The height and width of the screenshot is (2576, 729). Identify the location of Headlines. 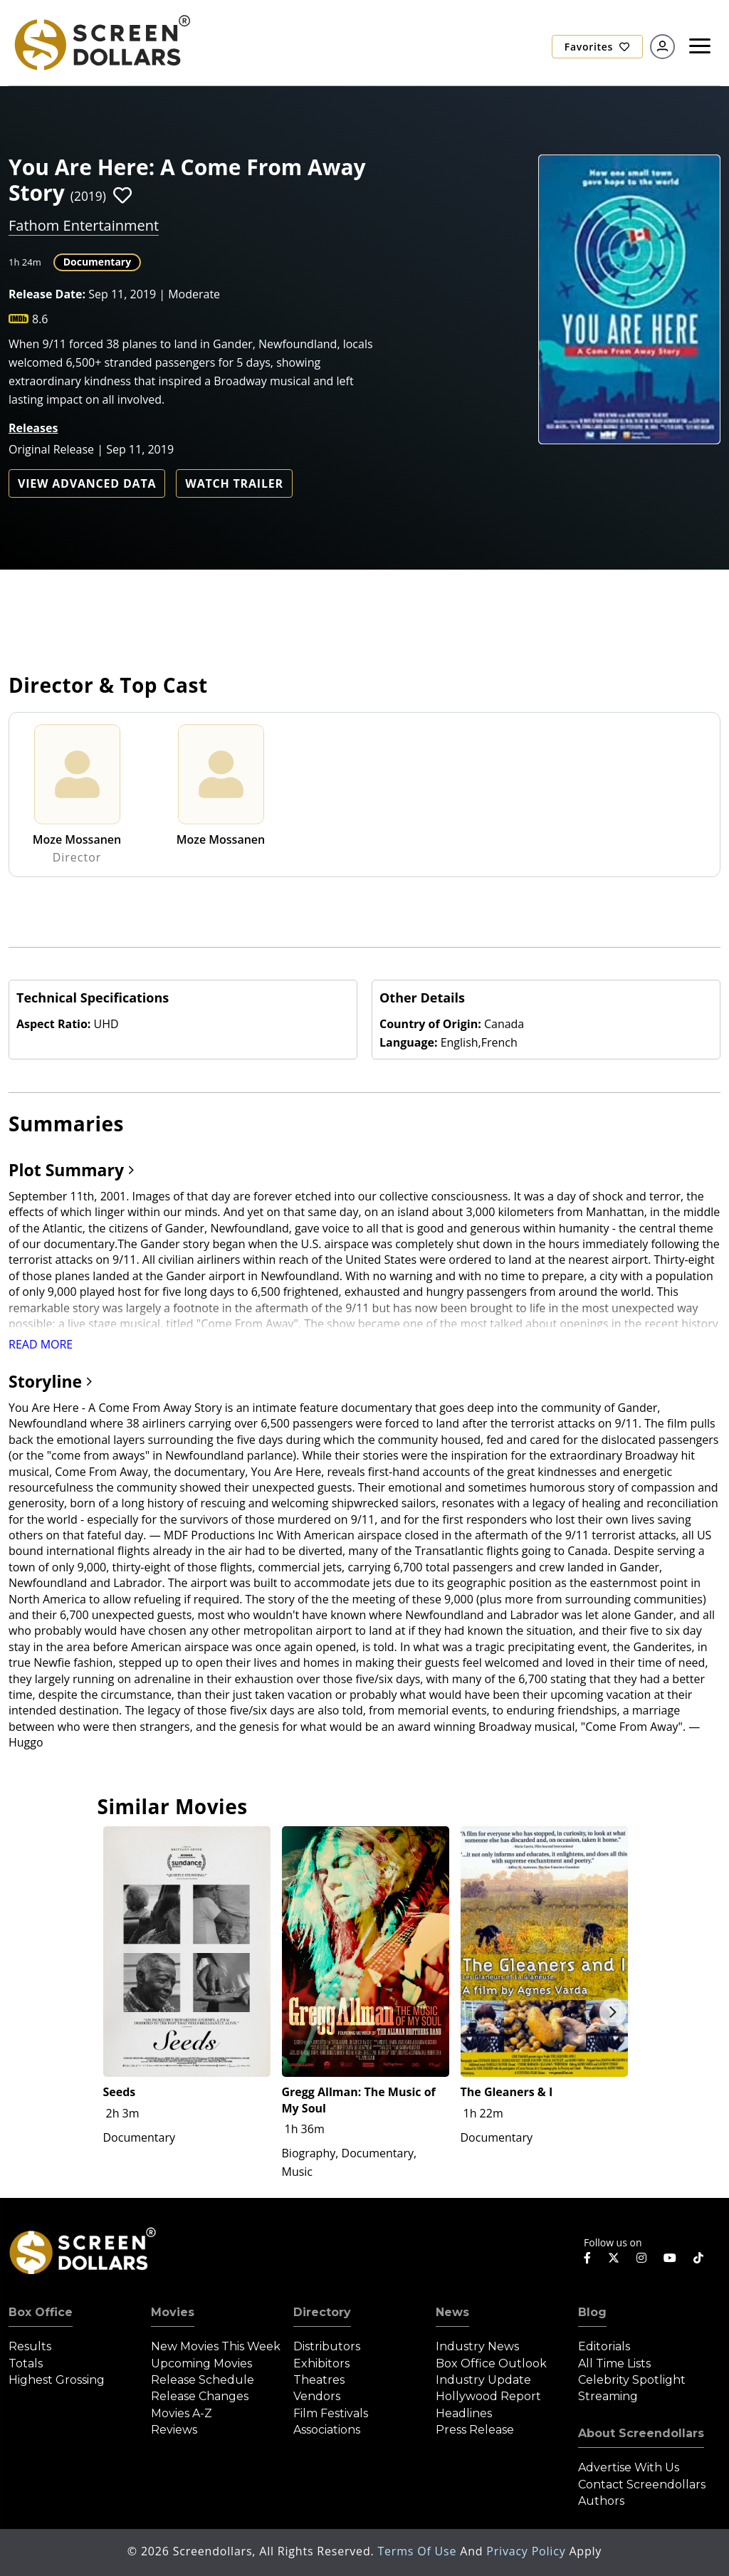
(464, 2413).